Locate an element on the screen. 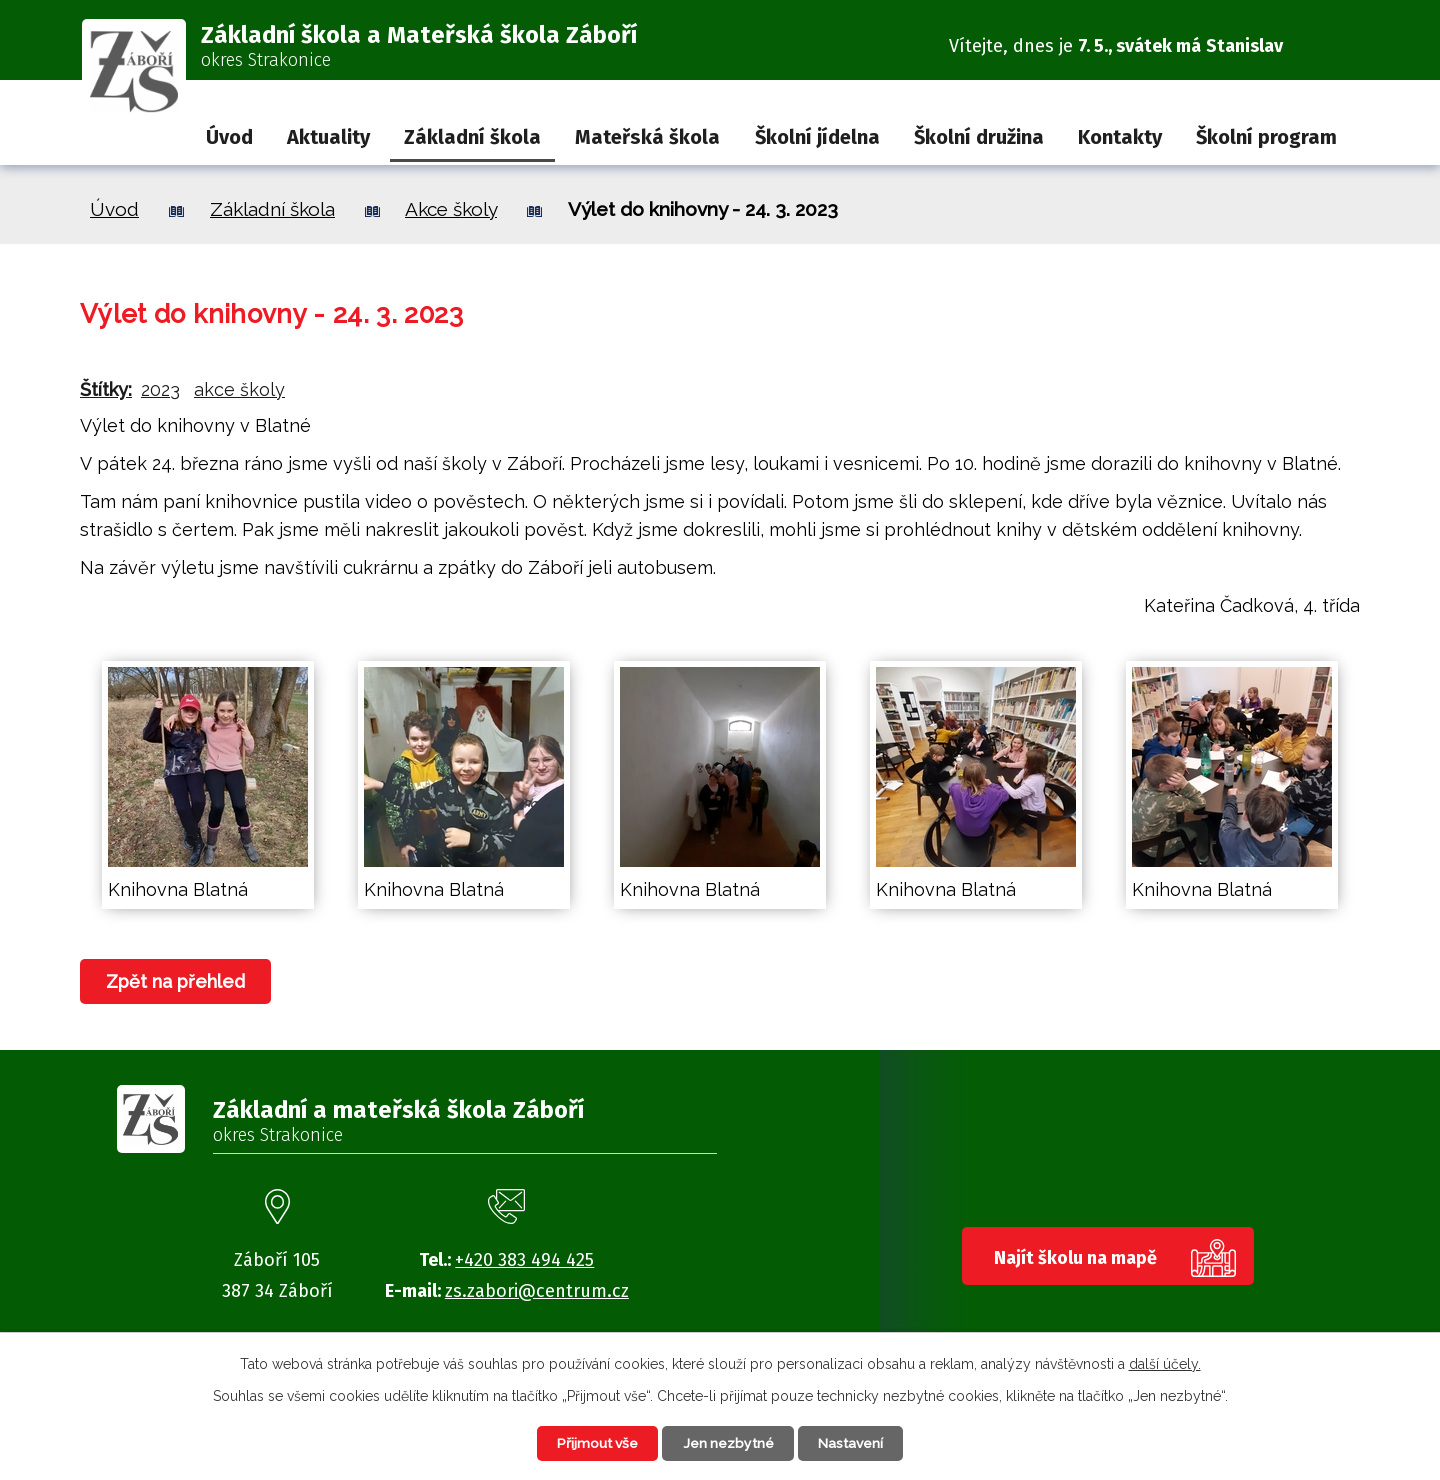  Přijmout vše is located at coordinates (594, 1443).